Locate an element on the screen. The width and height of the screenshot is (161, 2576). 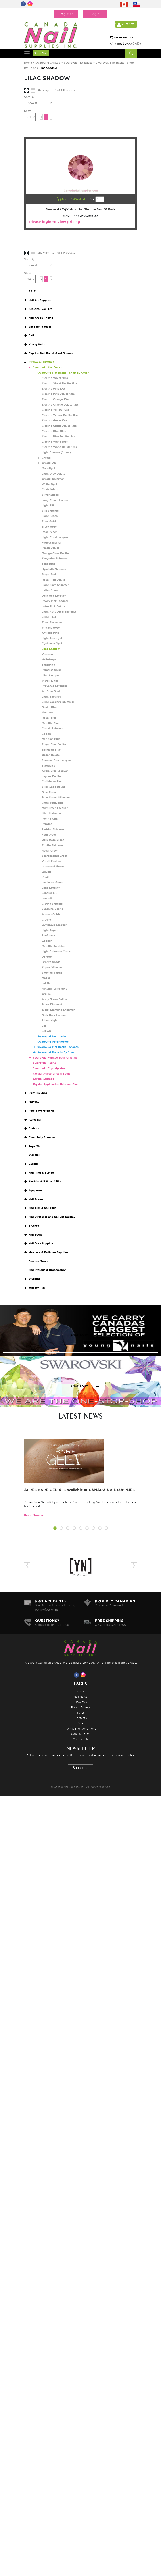
Crystal is located at coordinates (46, 457).